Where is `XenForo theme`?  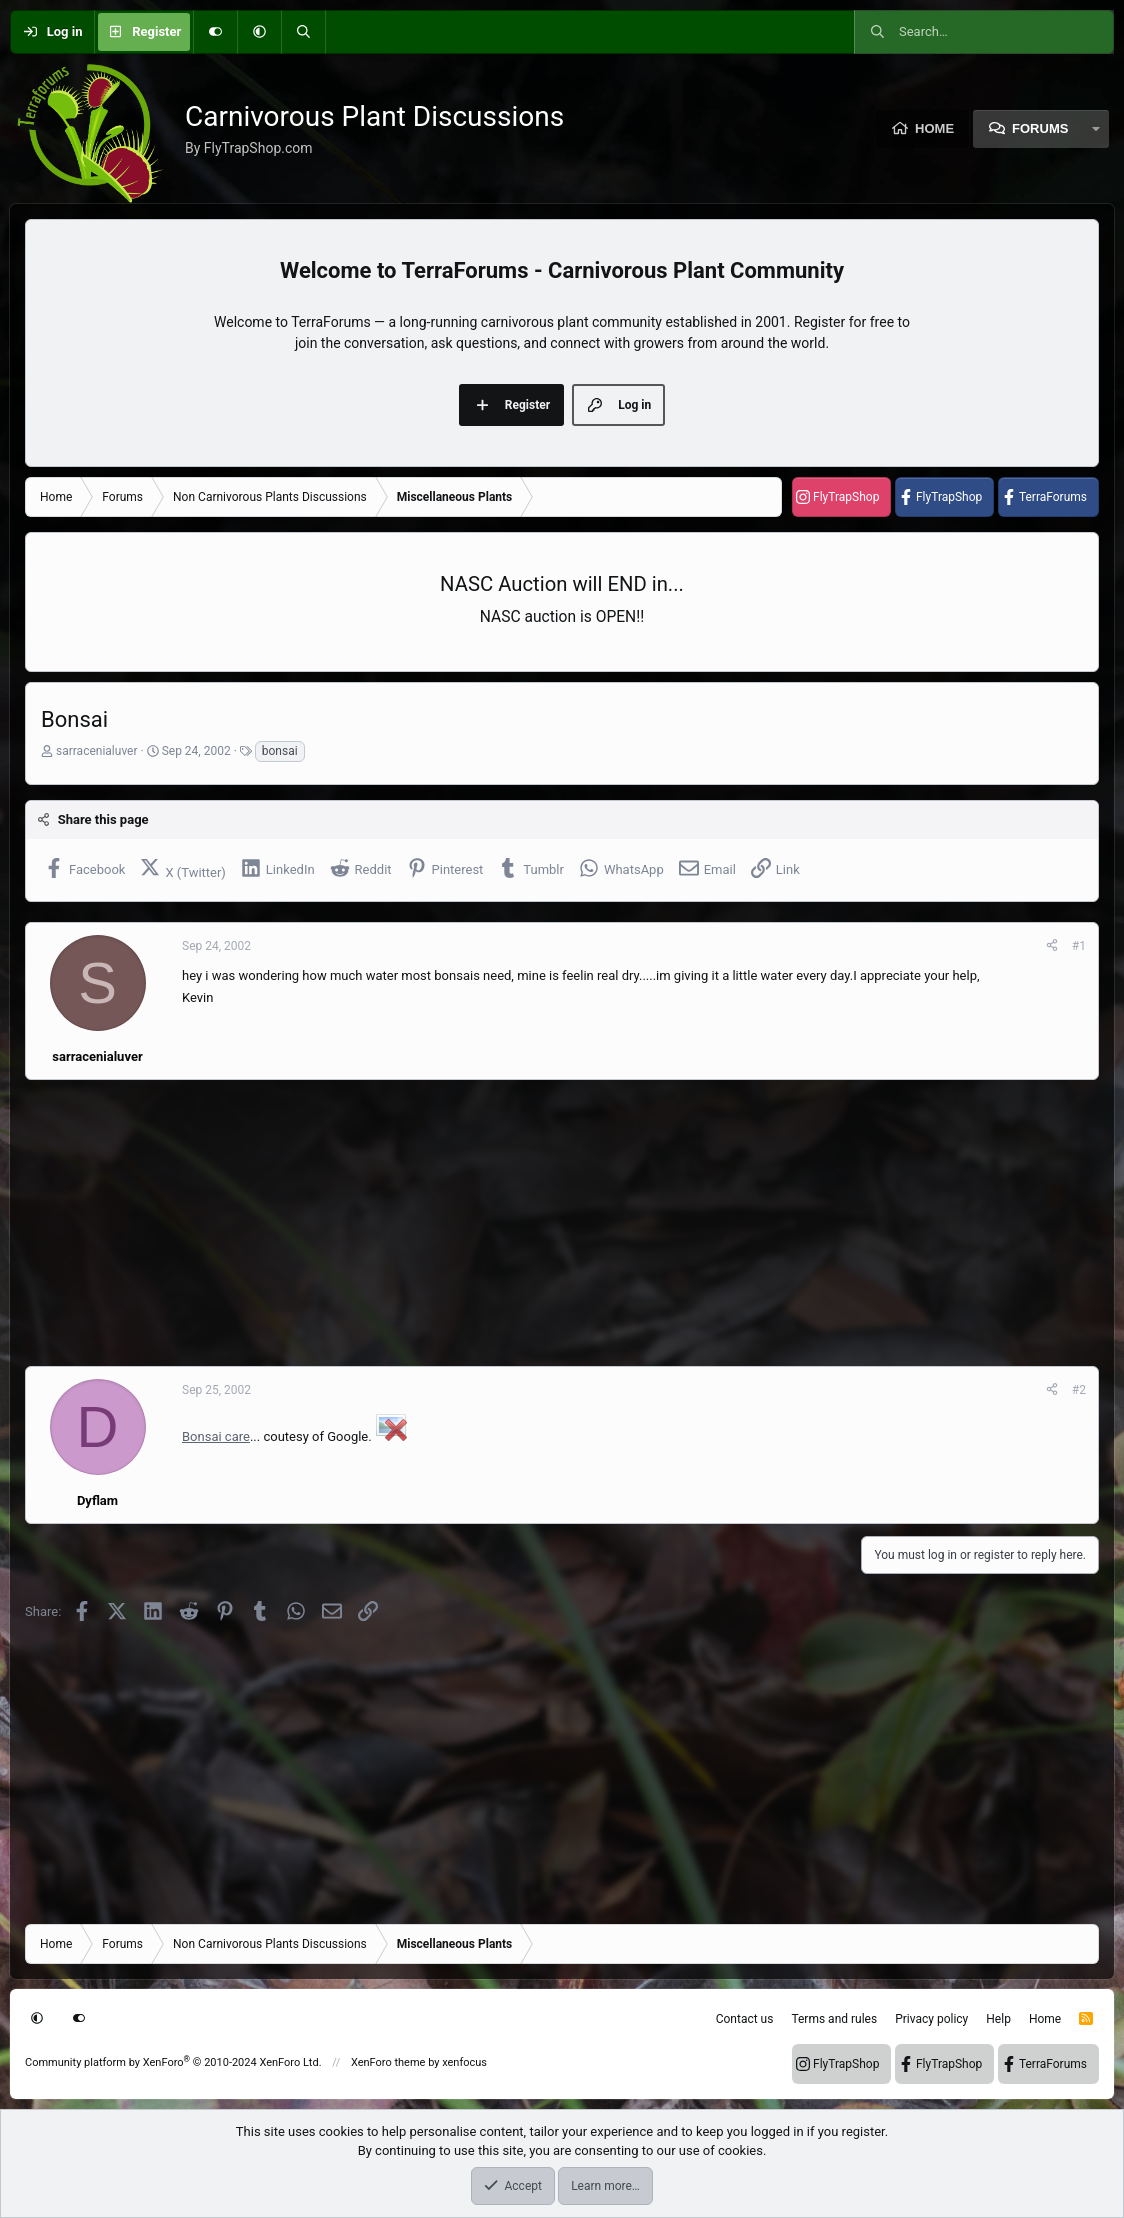
XenForo theme is located at coordinates (388, 2062).